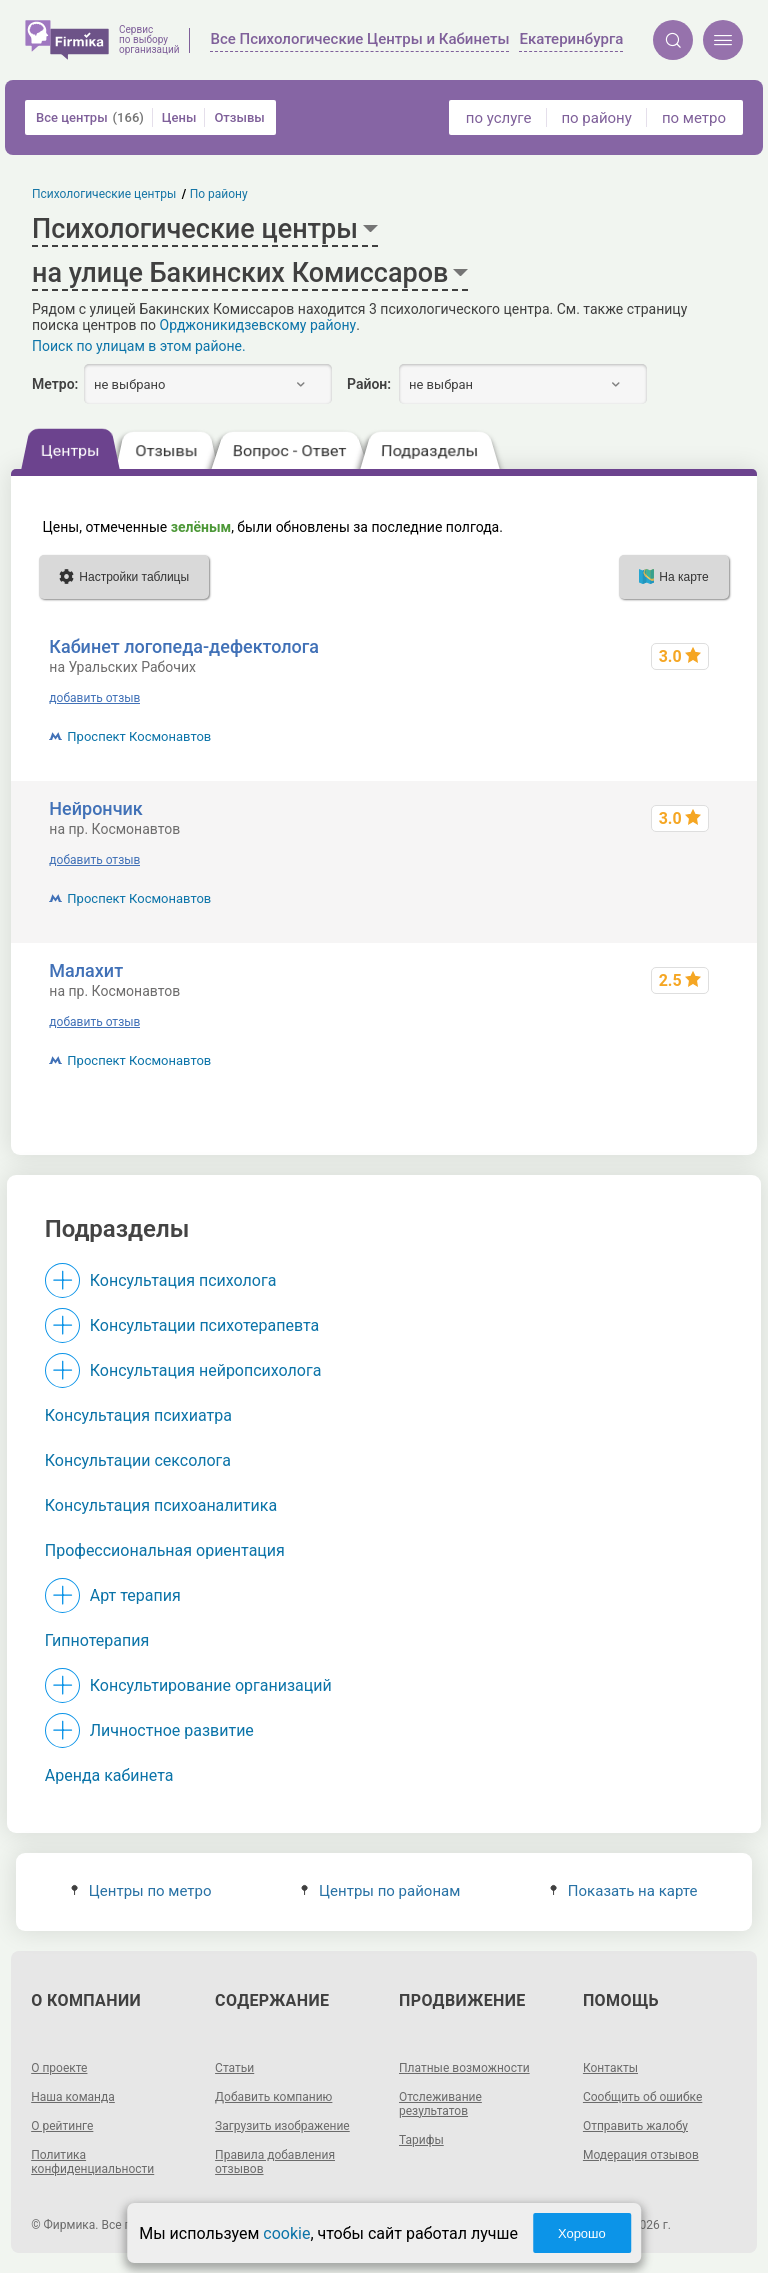 The width and height of the screenshot is (768, 2273). What do you see at coordinates (94, 698) in the screenshot?
I see `добавить отзыв` at bounding box center [94, 698].